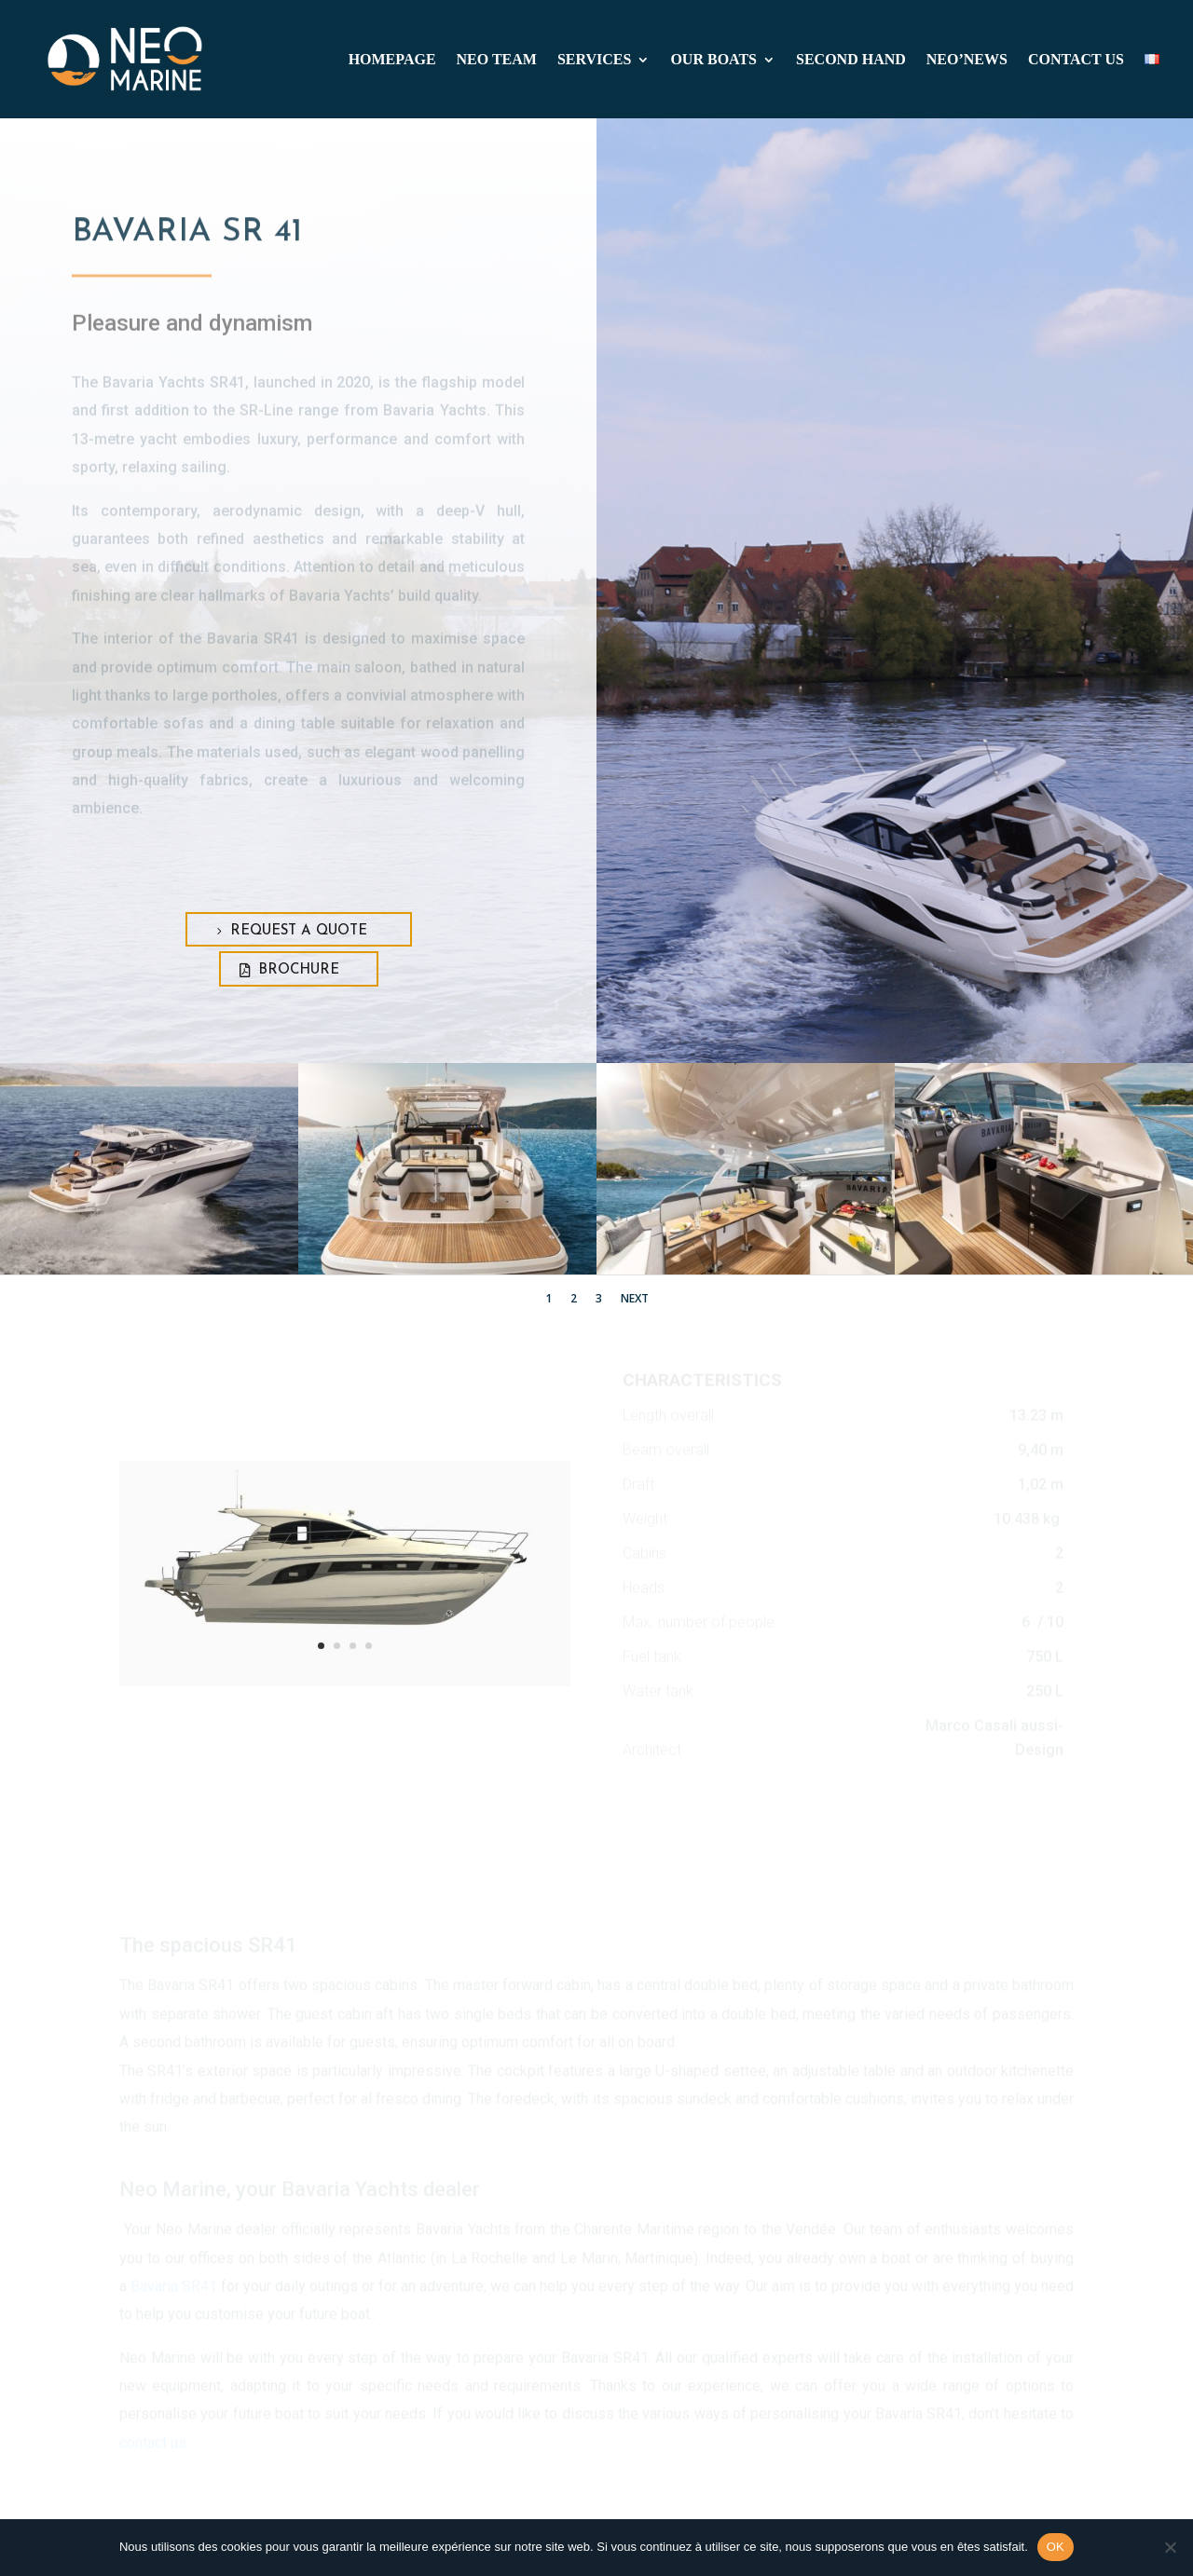 Image resolution: width=1193 pixels, height=2576 pixels. I want to click on Next, so click(635, 1298).